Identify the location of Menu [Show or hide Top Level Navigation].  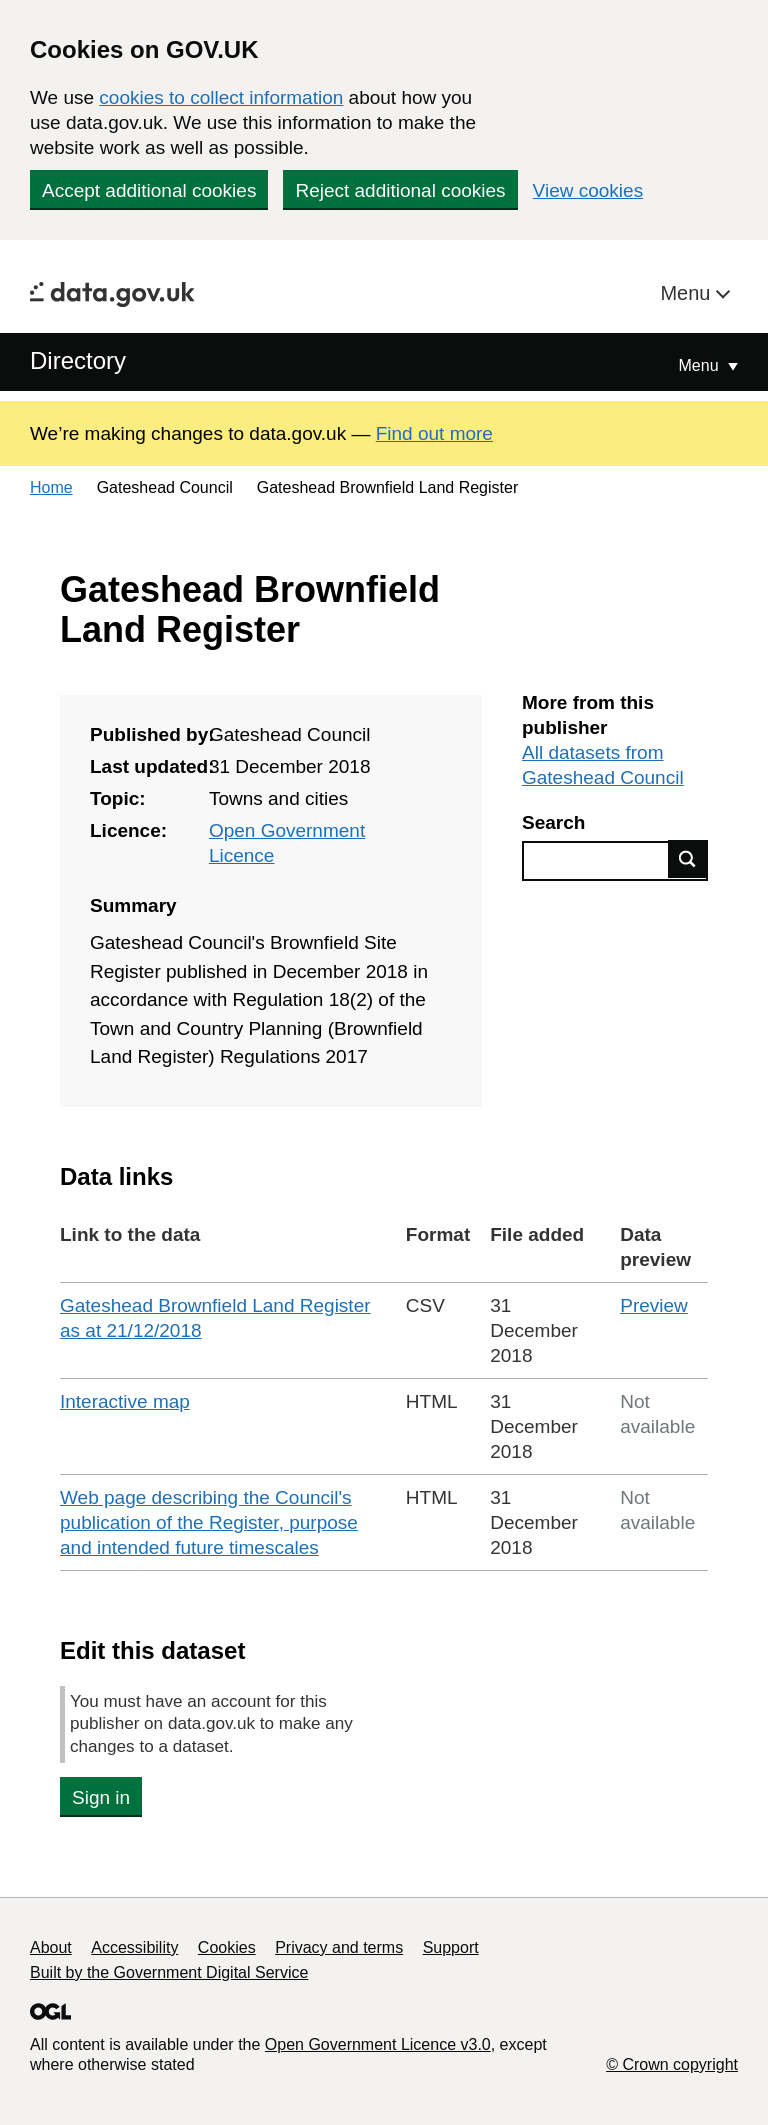
(701, 365).